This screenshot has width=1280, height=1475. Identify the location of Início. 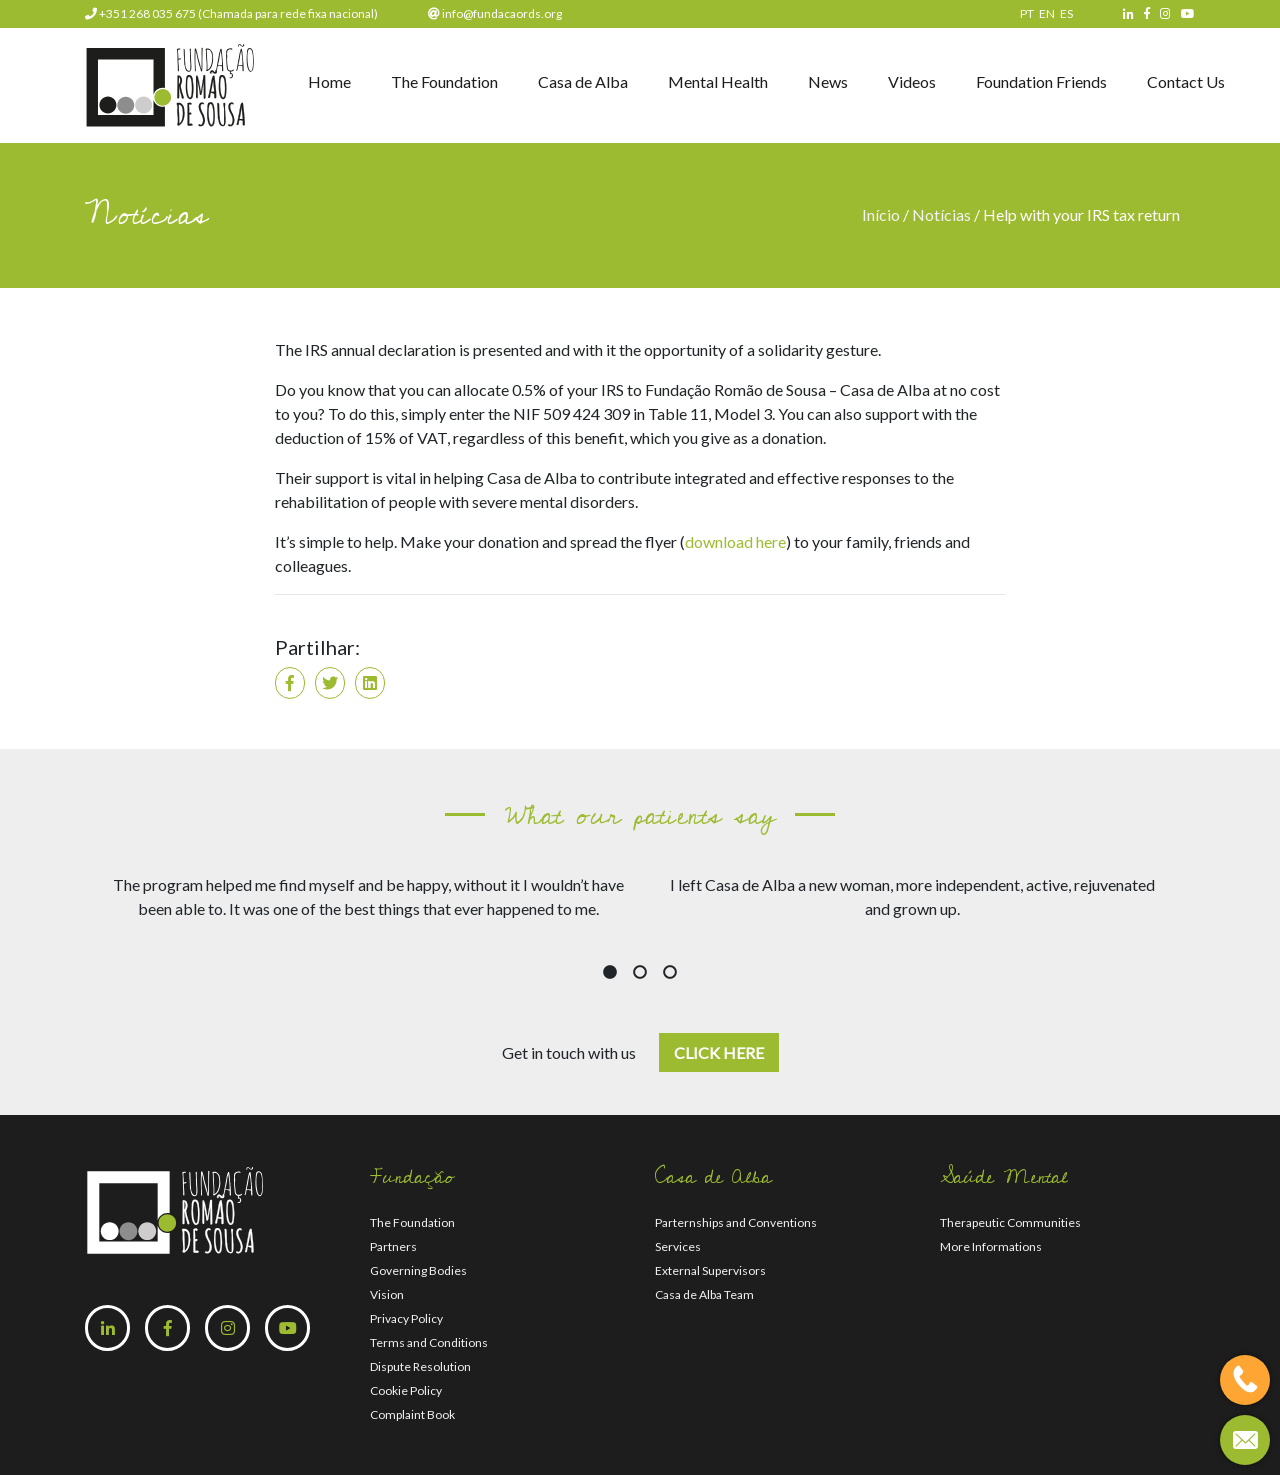
(882, 214).